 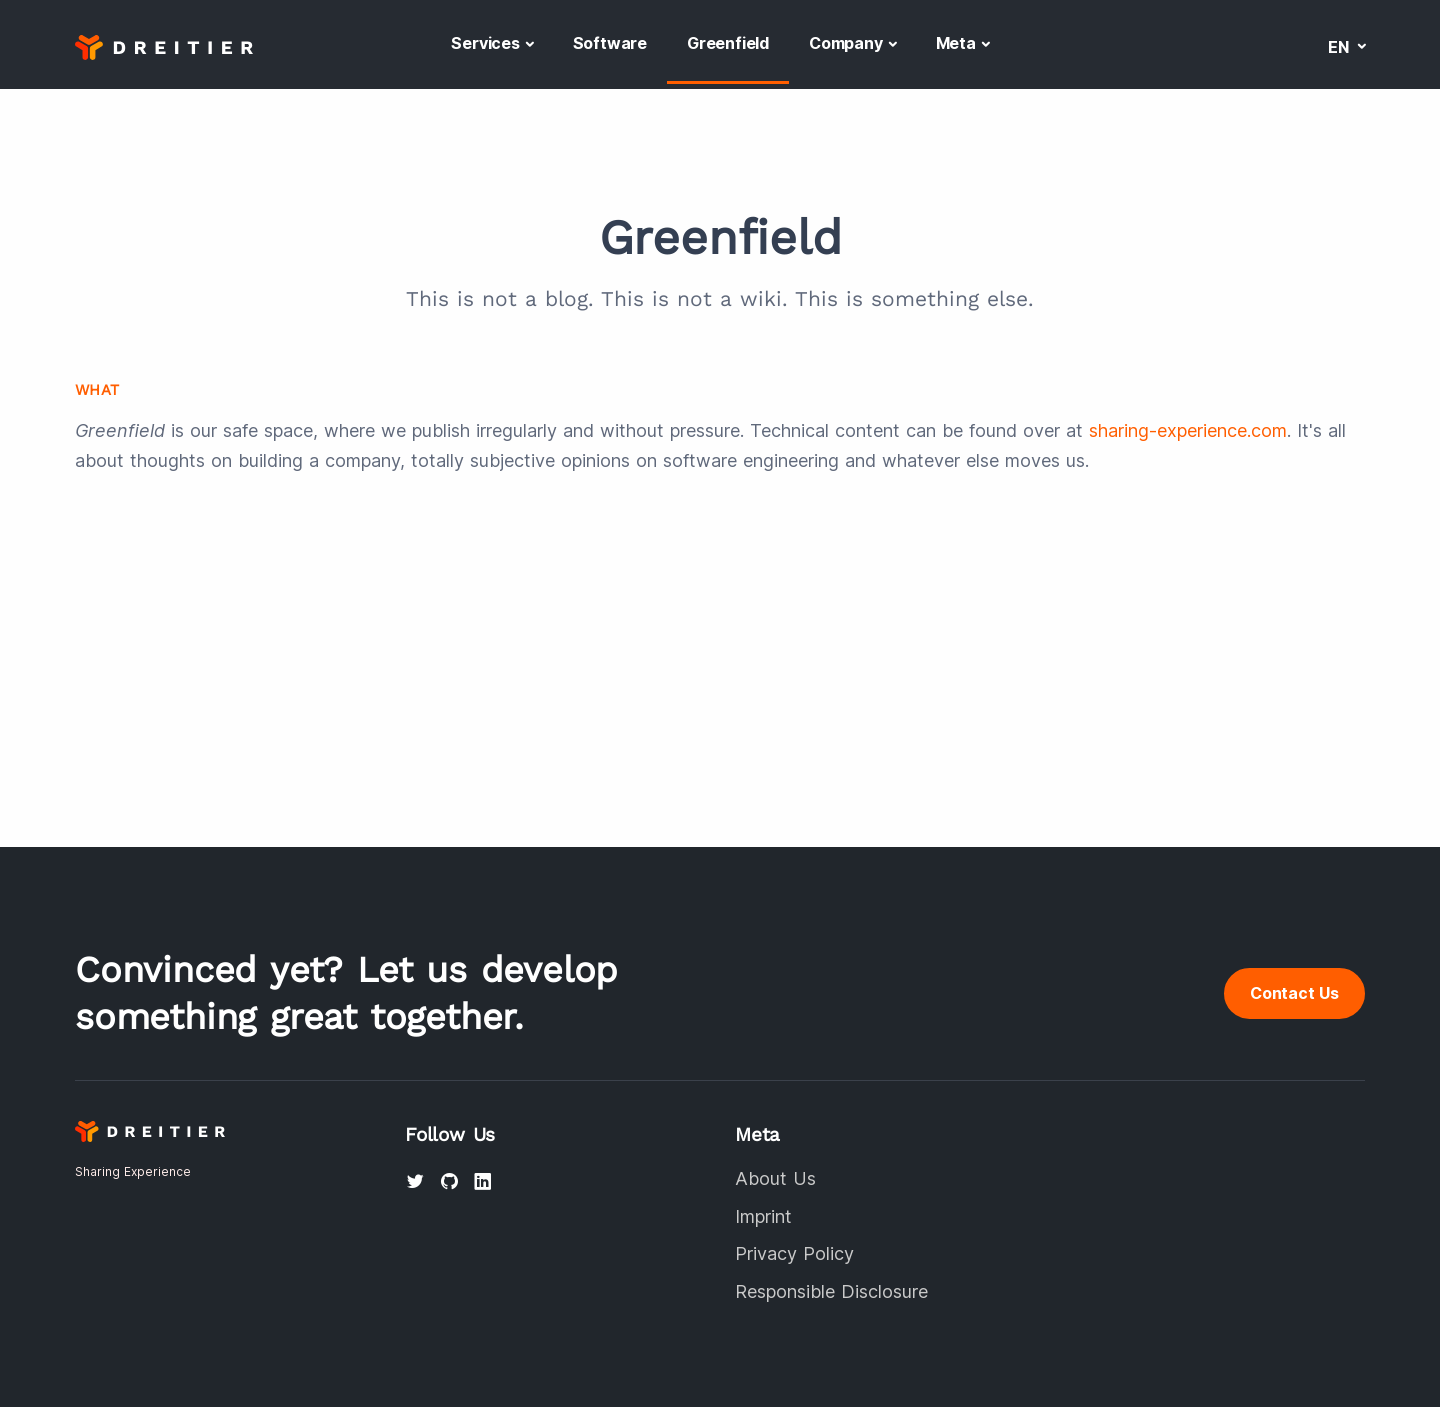 What do you see at coordinates (485, 43) in the screenshot?
I see `Services` at bounding box center [485, 43].